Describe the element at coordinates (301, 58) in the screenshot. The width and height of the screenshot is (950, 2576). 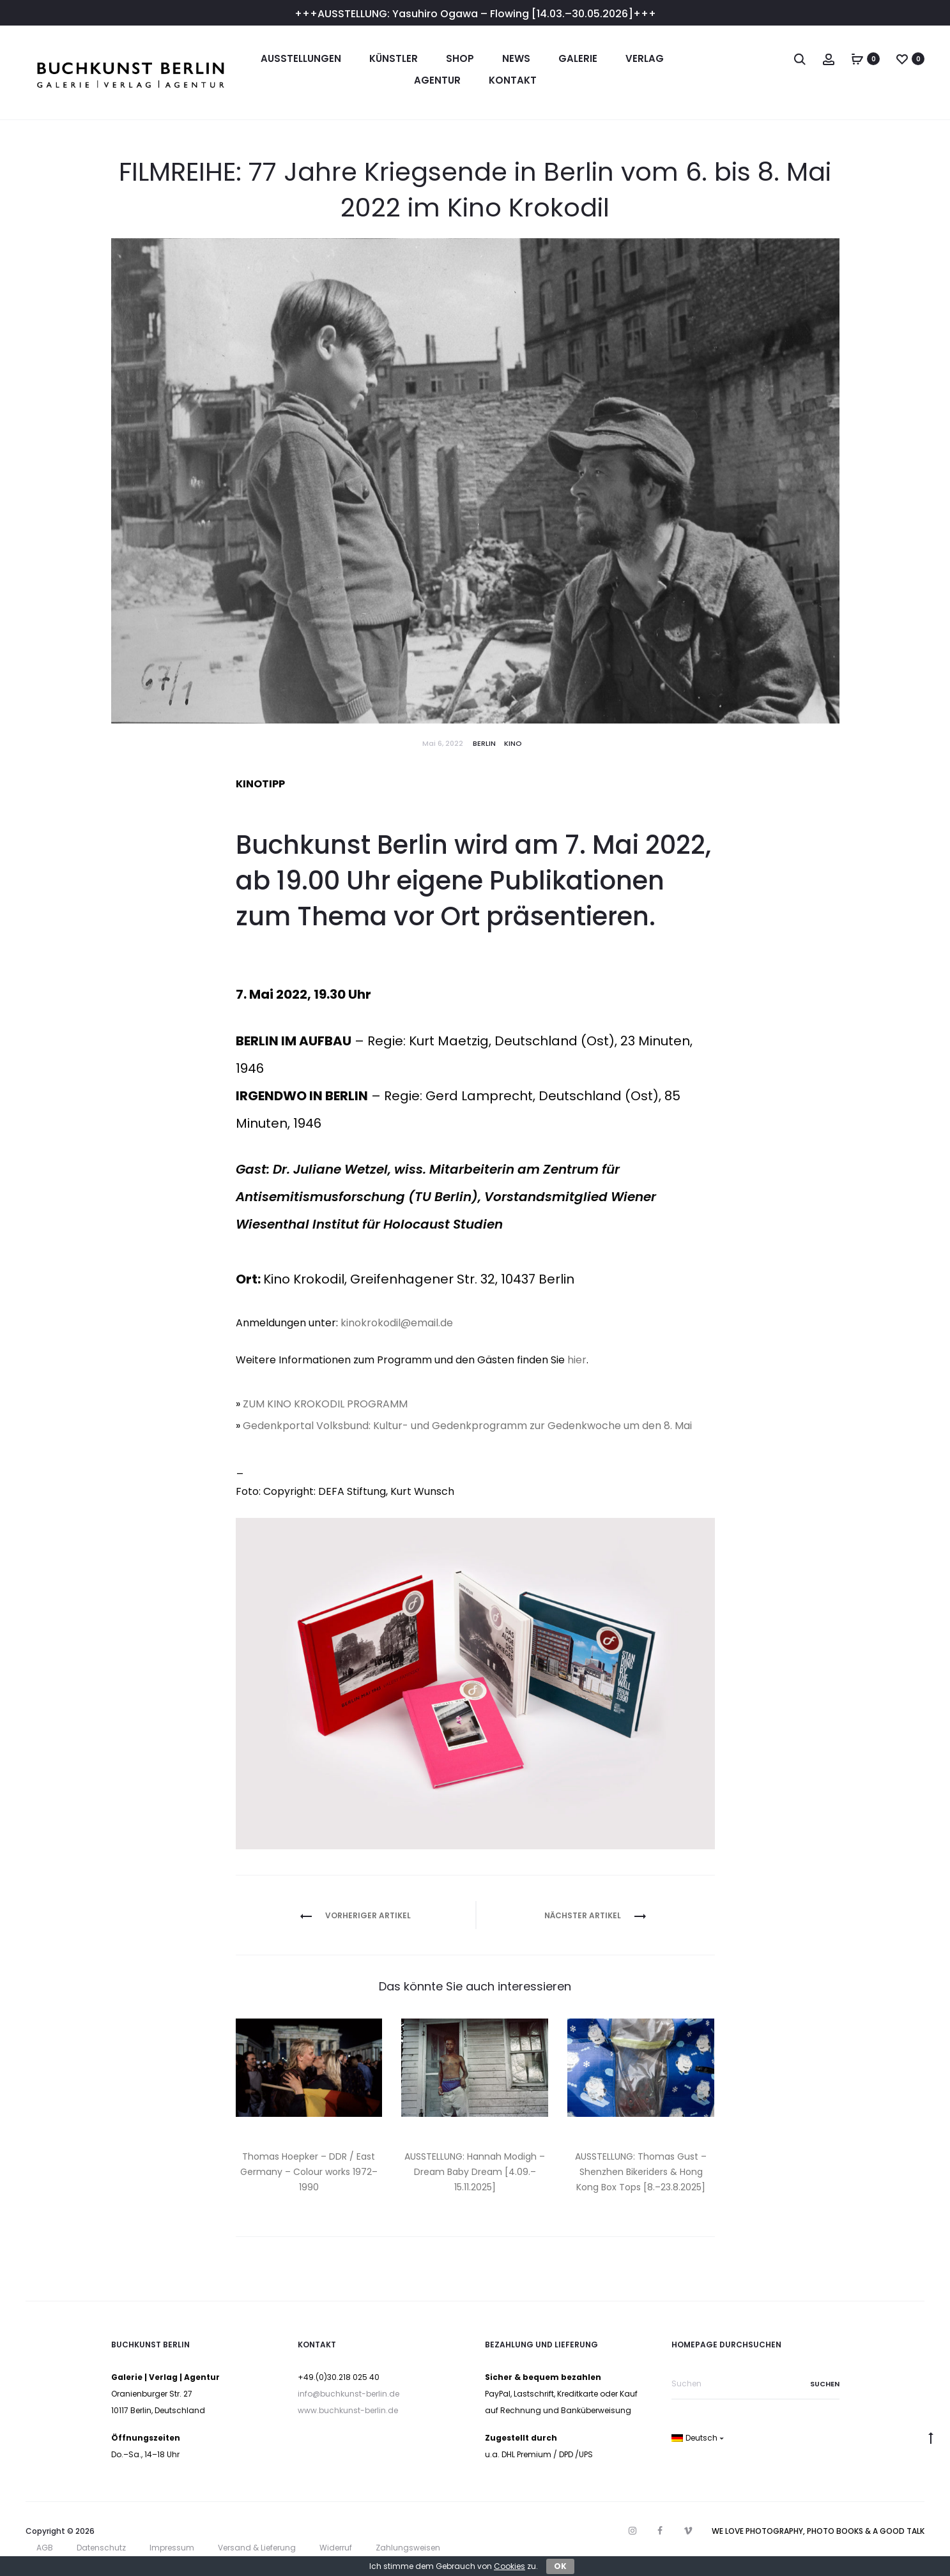
I see `Ausstellungen` at that location.